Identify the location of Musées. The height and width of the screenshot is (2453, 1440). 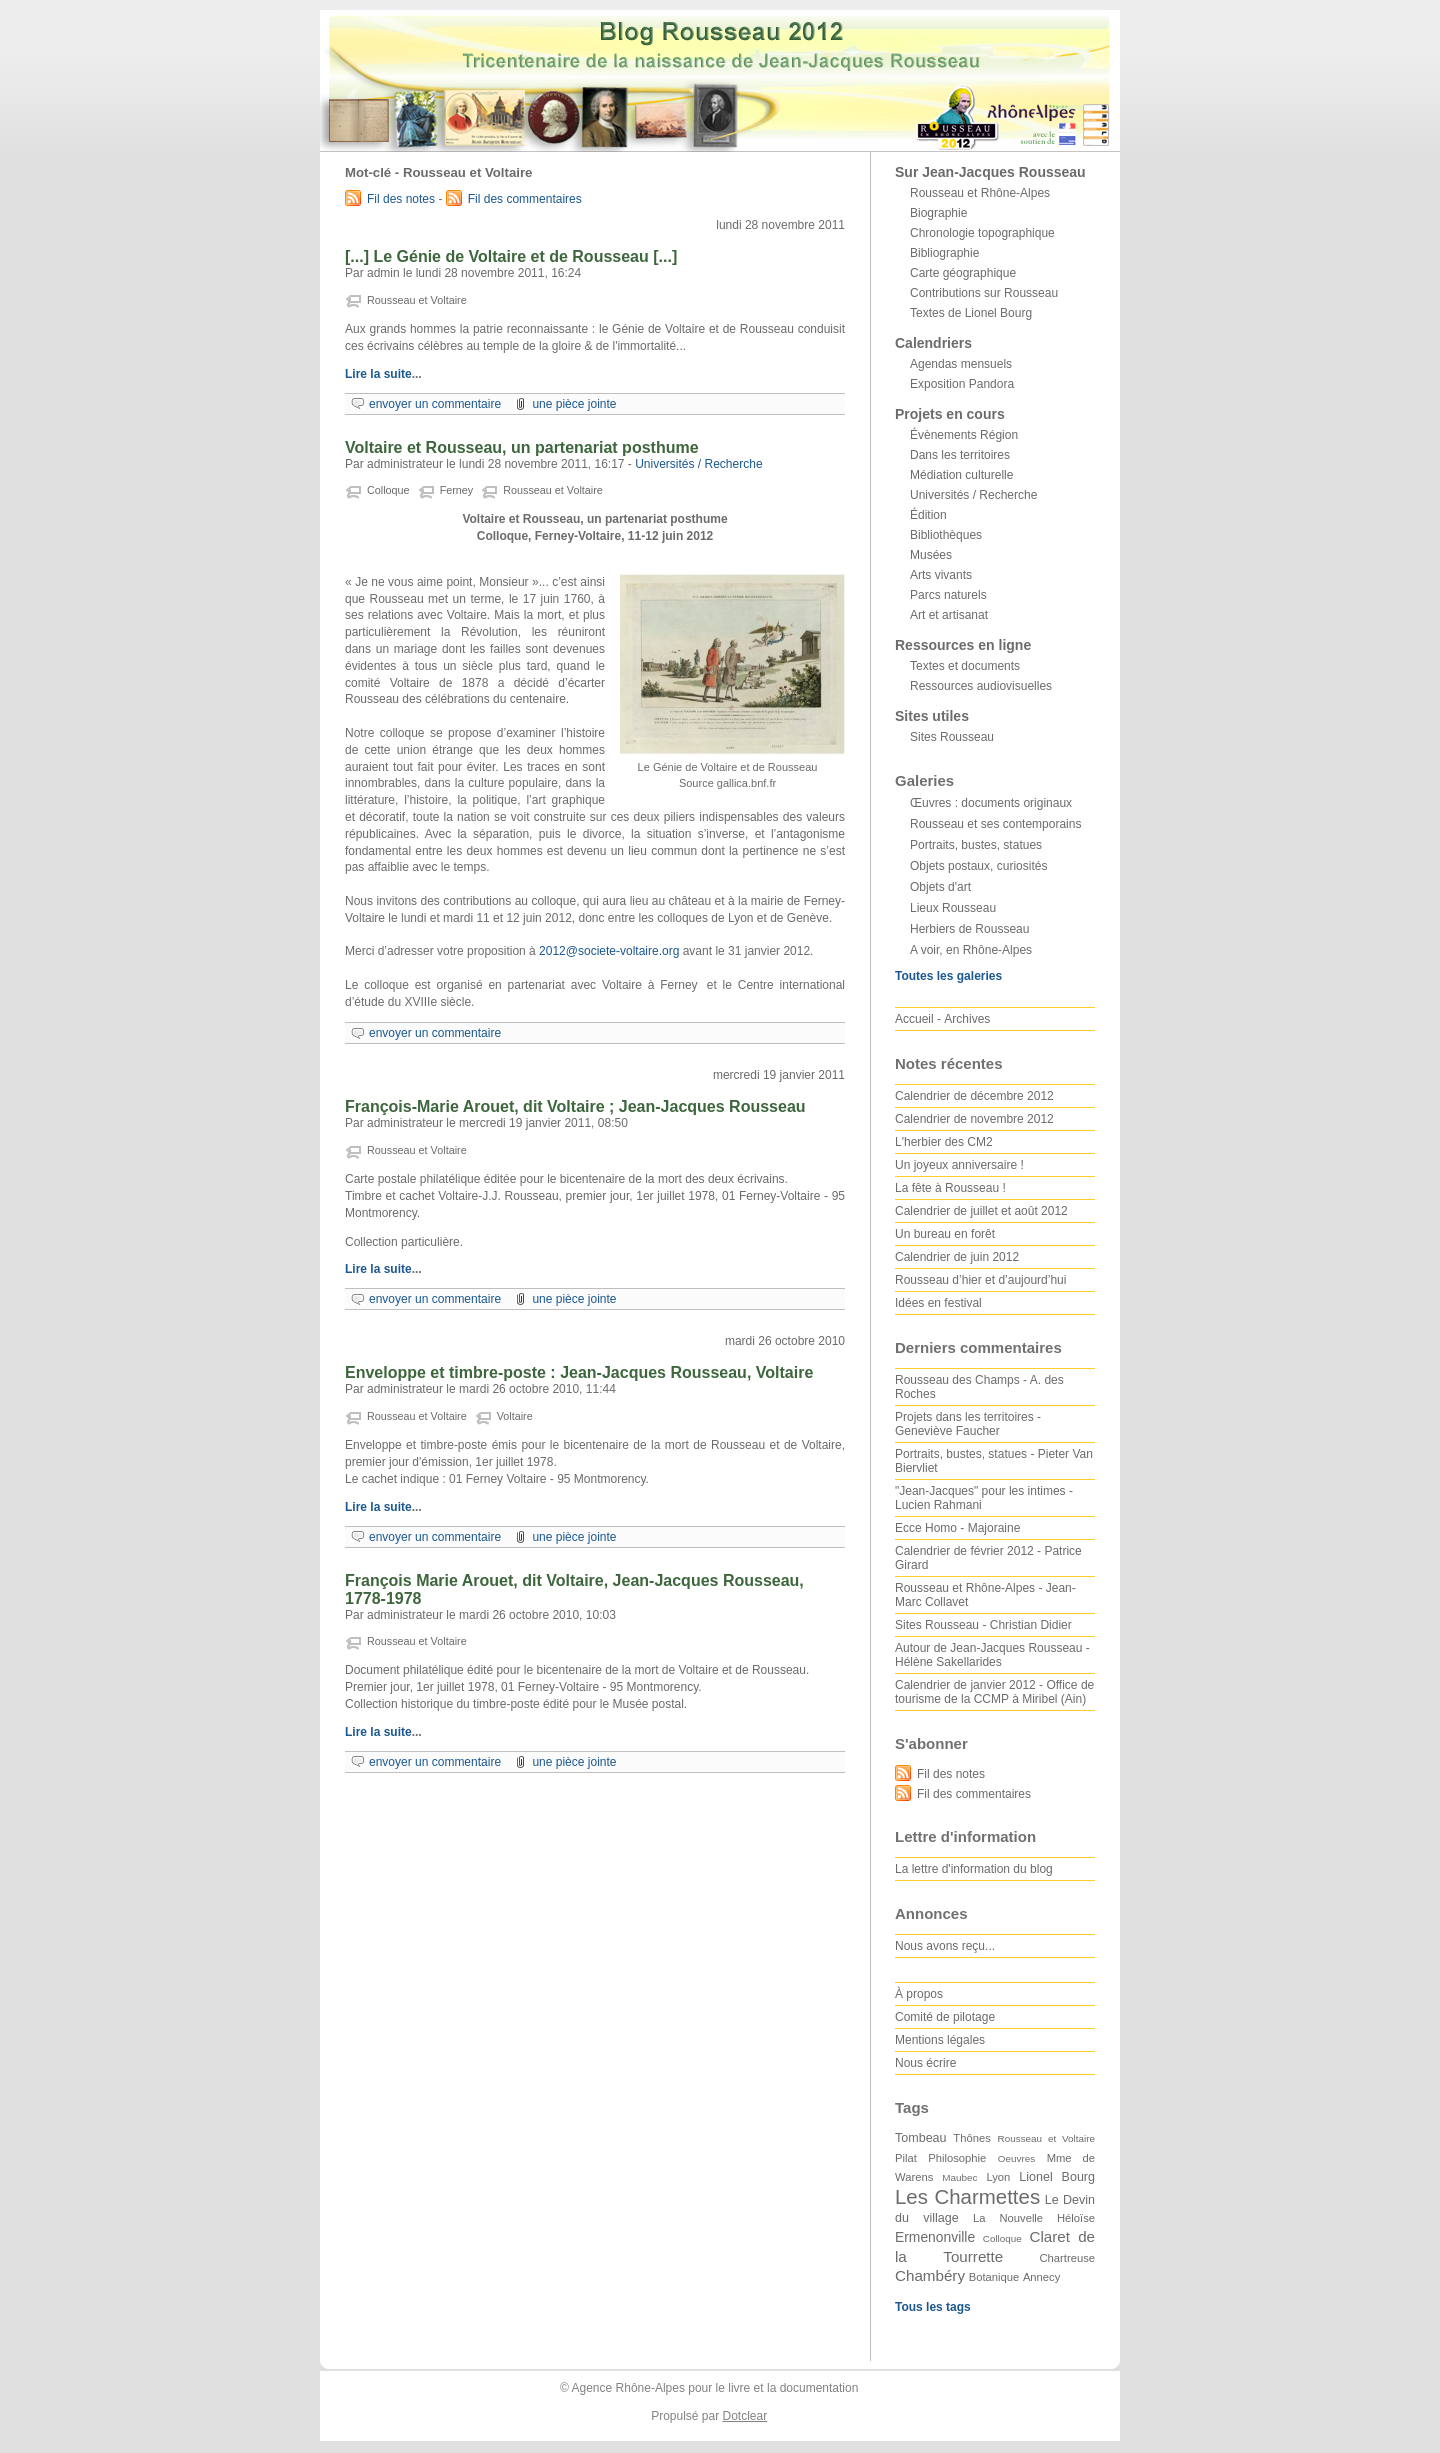
(931, 555).